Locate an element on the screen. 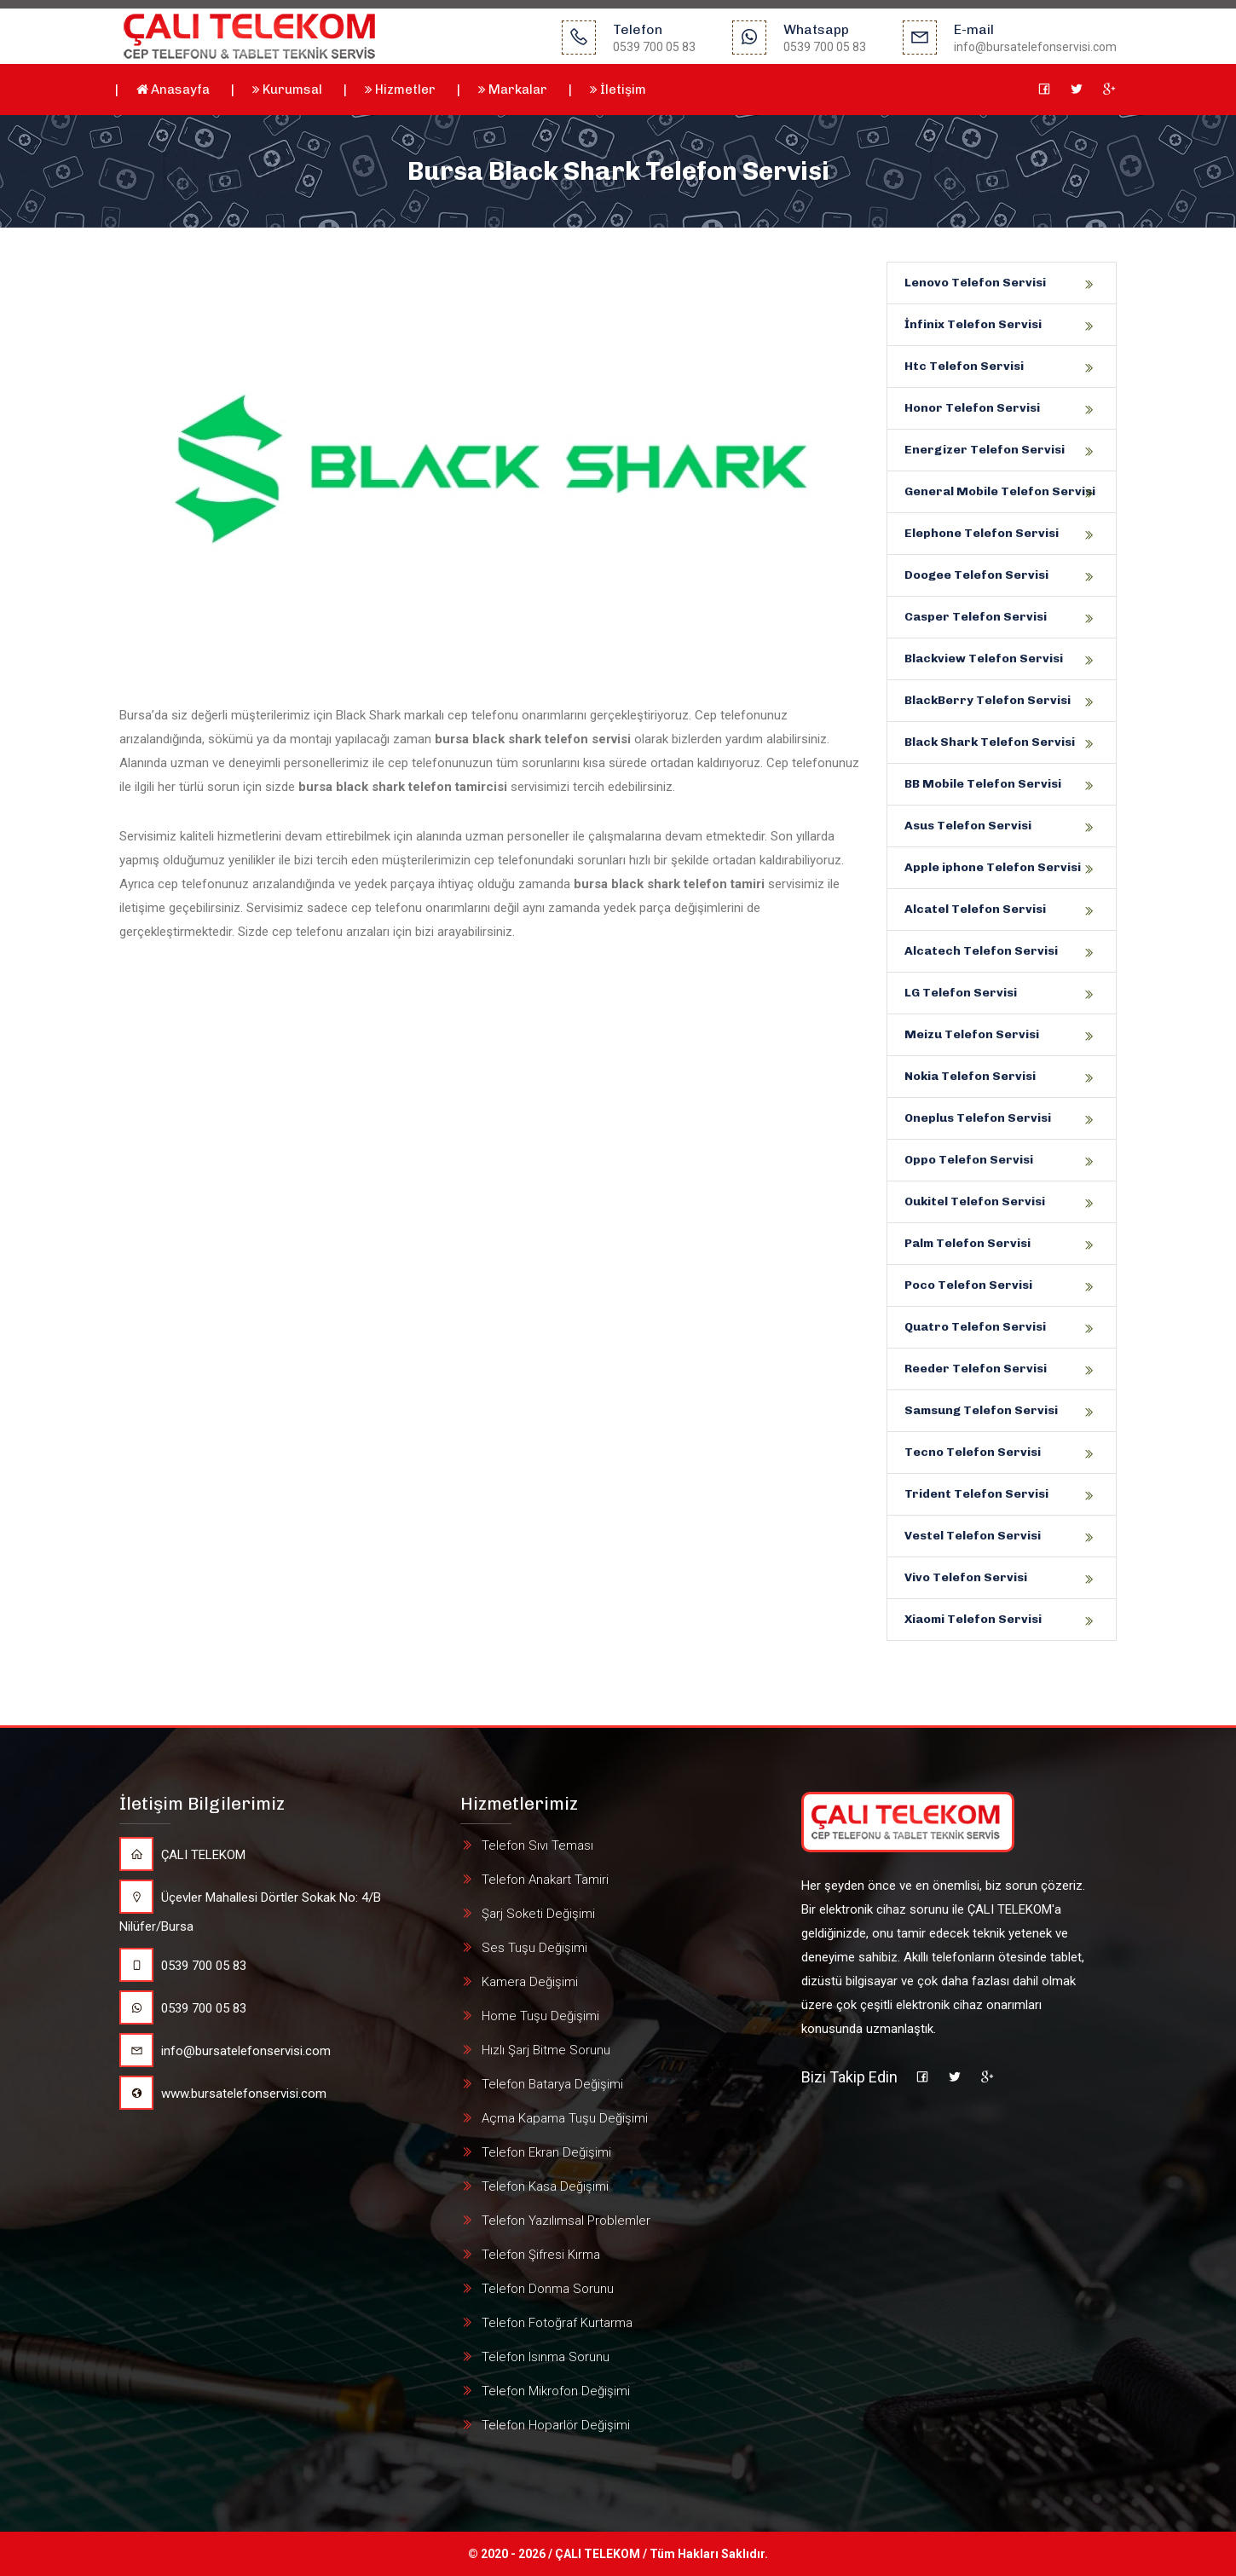  Xiaomi Telefon Servisi is located at coordinates (973, 1619).